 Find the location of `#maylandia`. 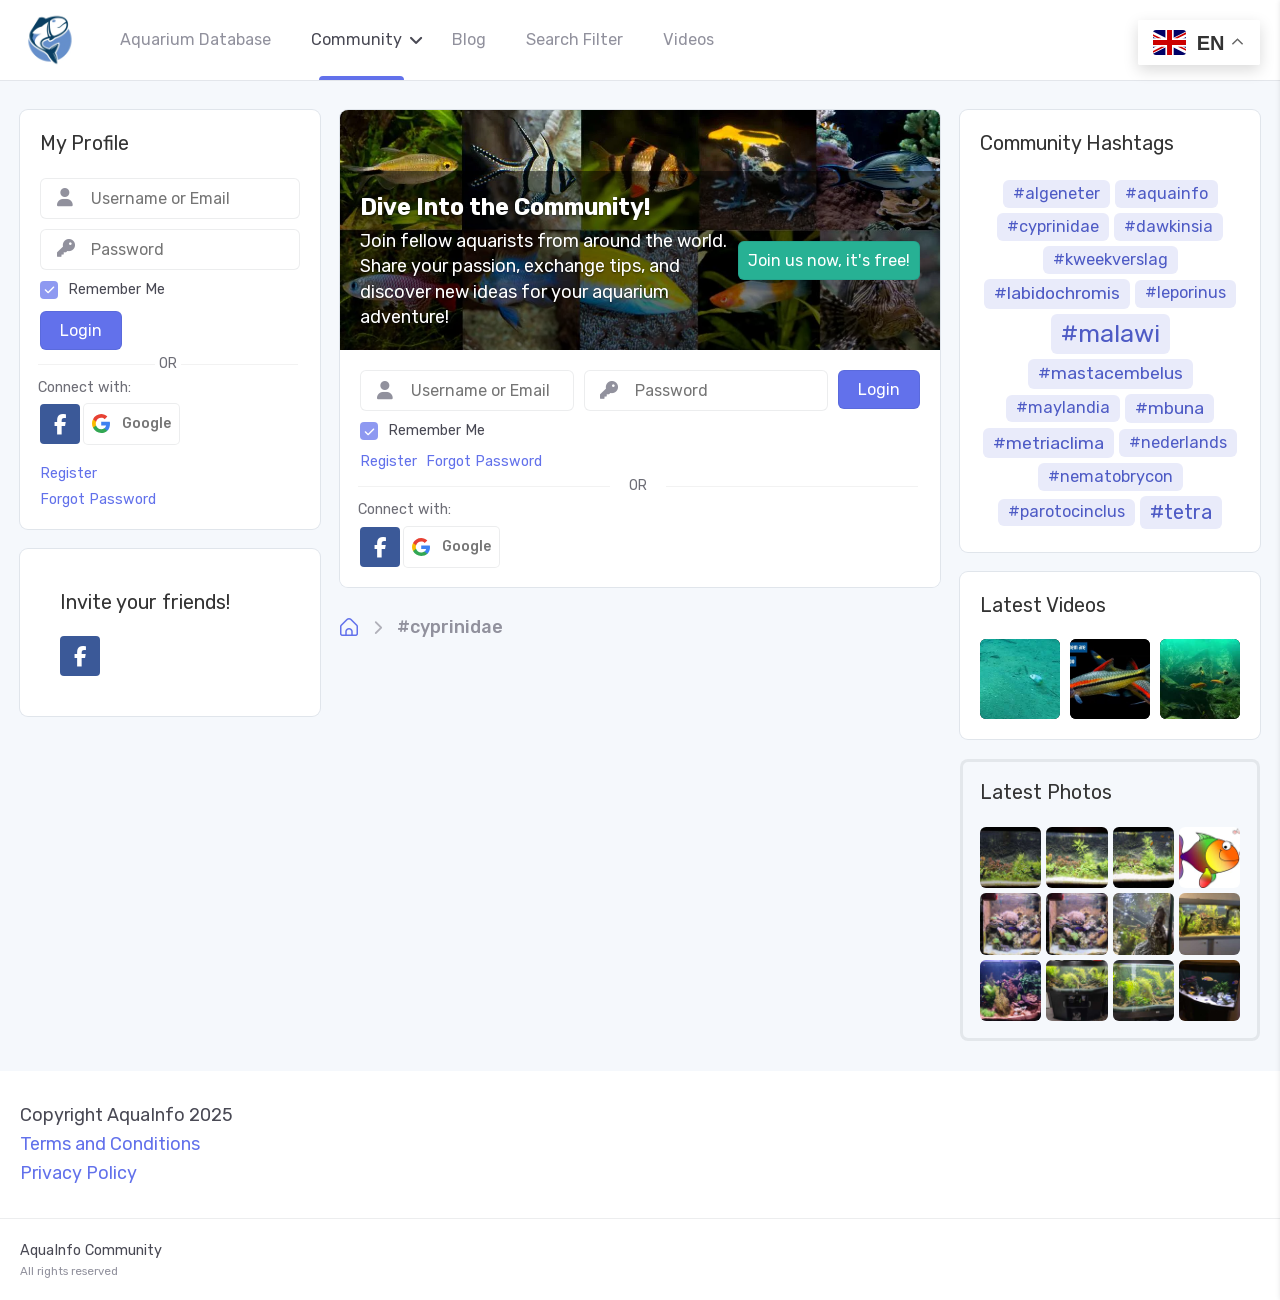

#maylandia is located at coordinates (1063, 407).